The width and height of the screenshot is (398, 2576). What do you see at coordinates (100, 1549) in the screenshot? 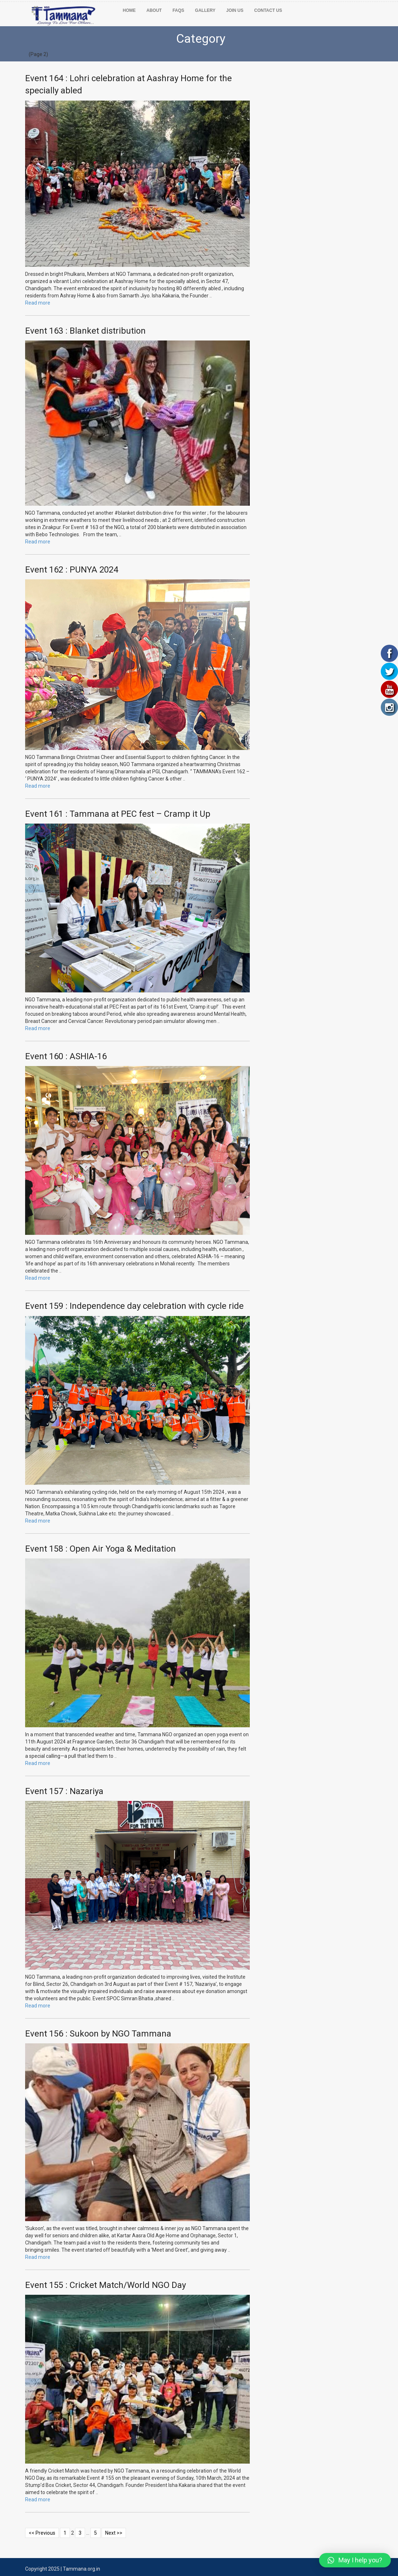
I see `Event 158 : Open Air Yoga & Meditation` at bounding box center [100, 1549].